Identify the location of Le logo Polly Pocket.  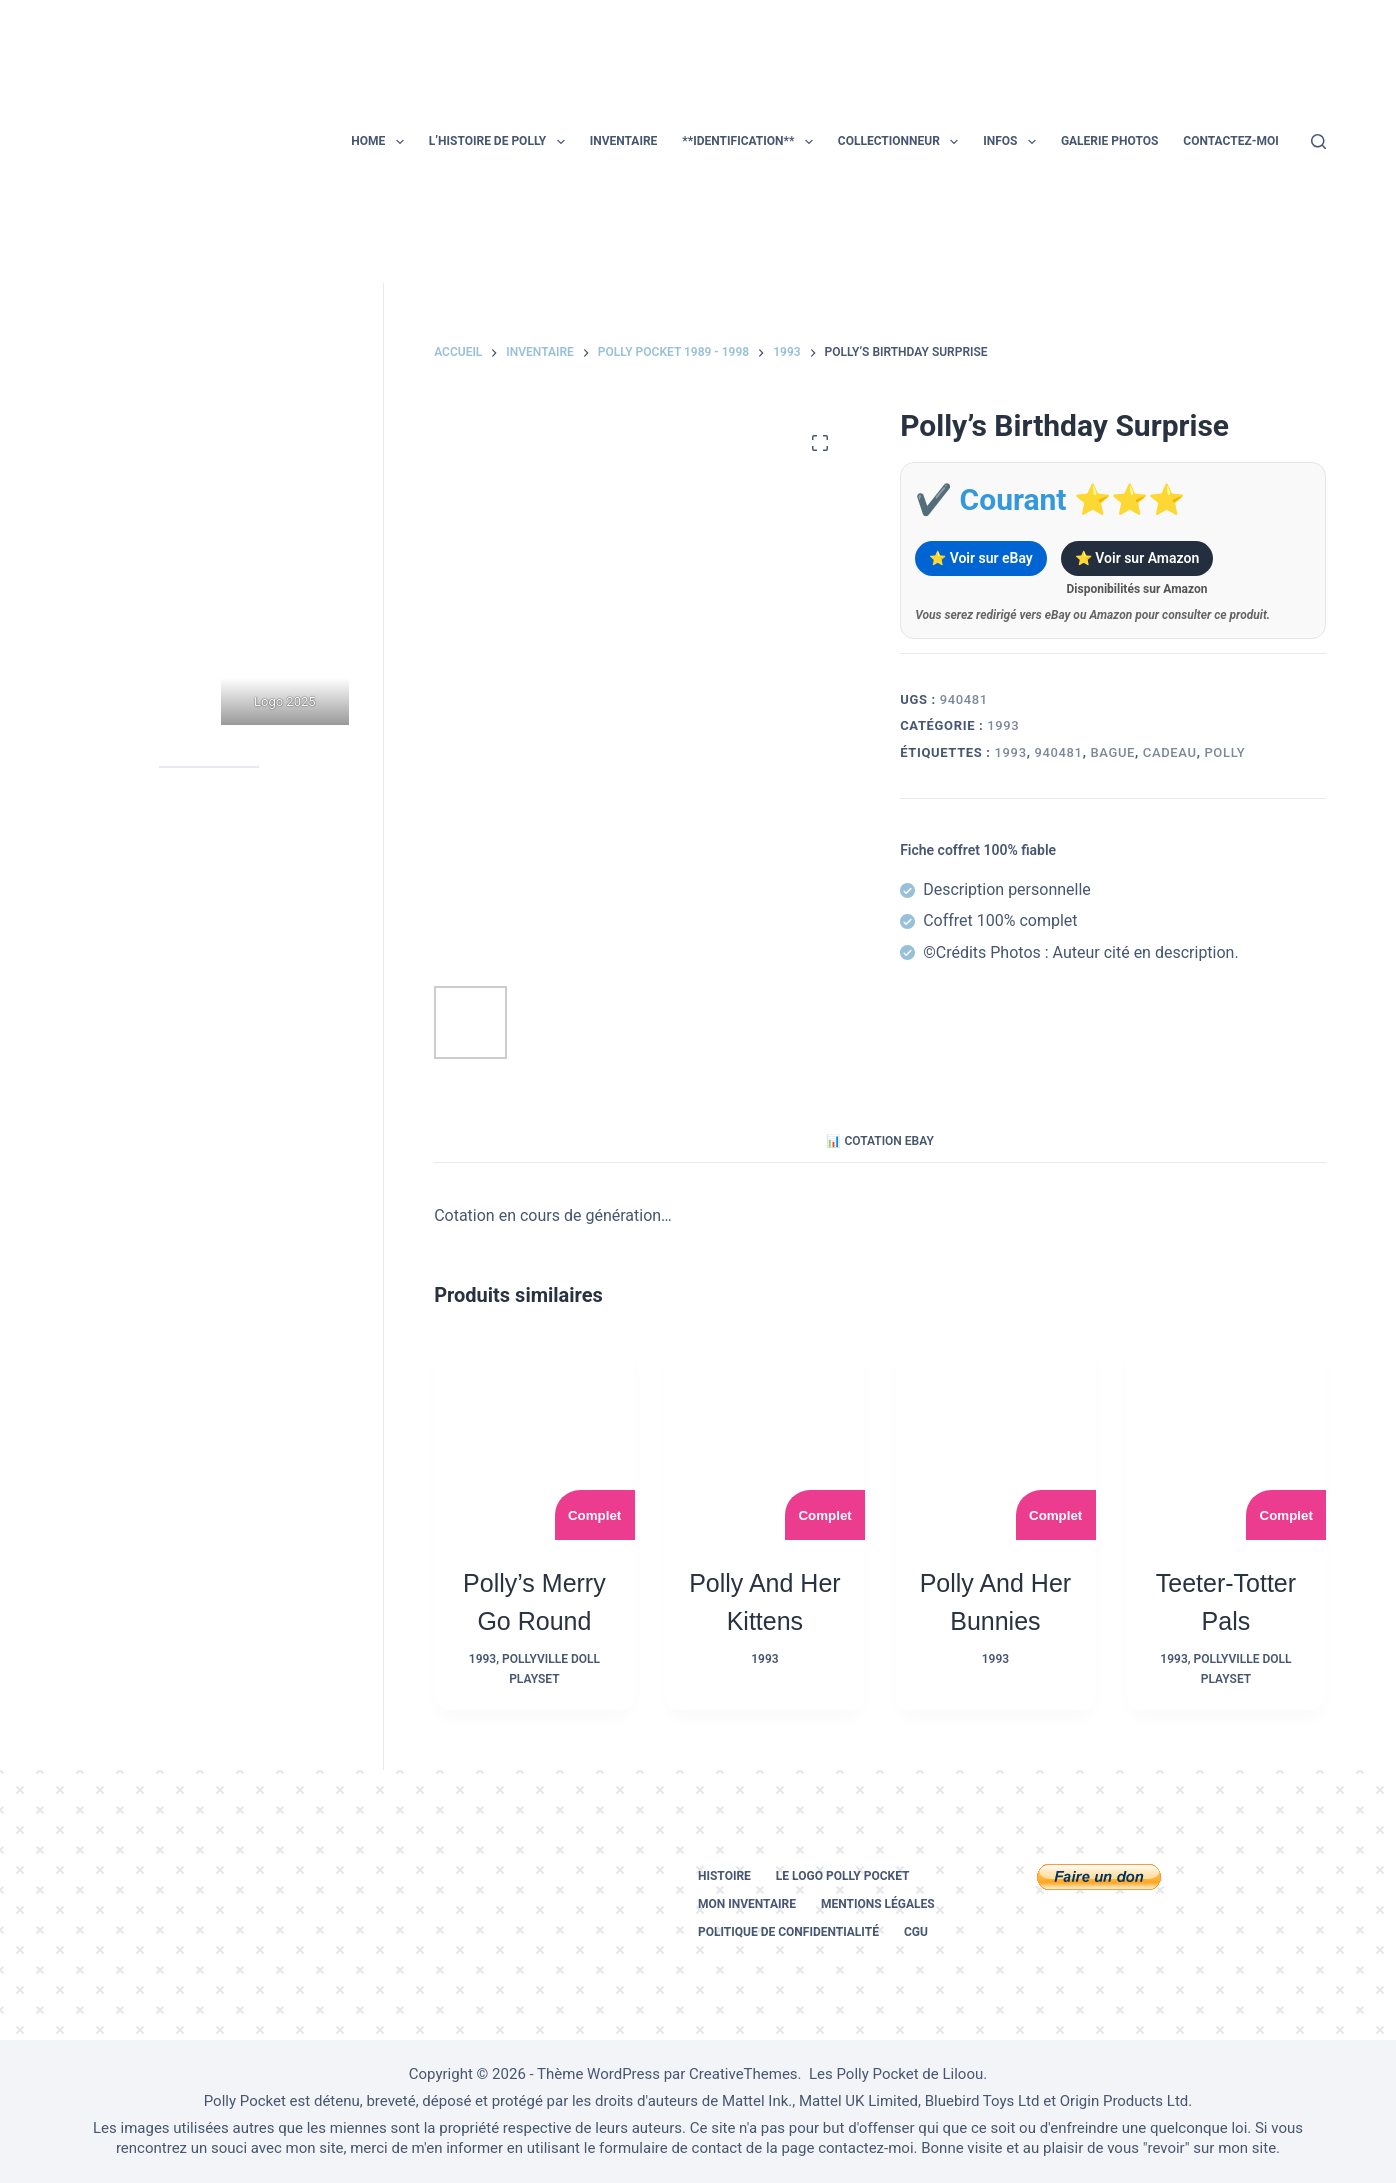
(843, 1876).